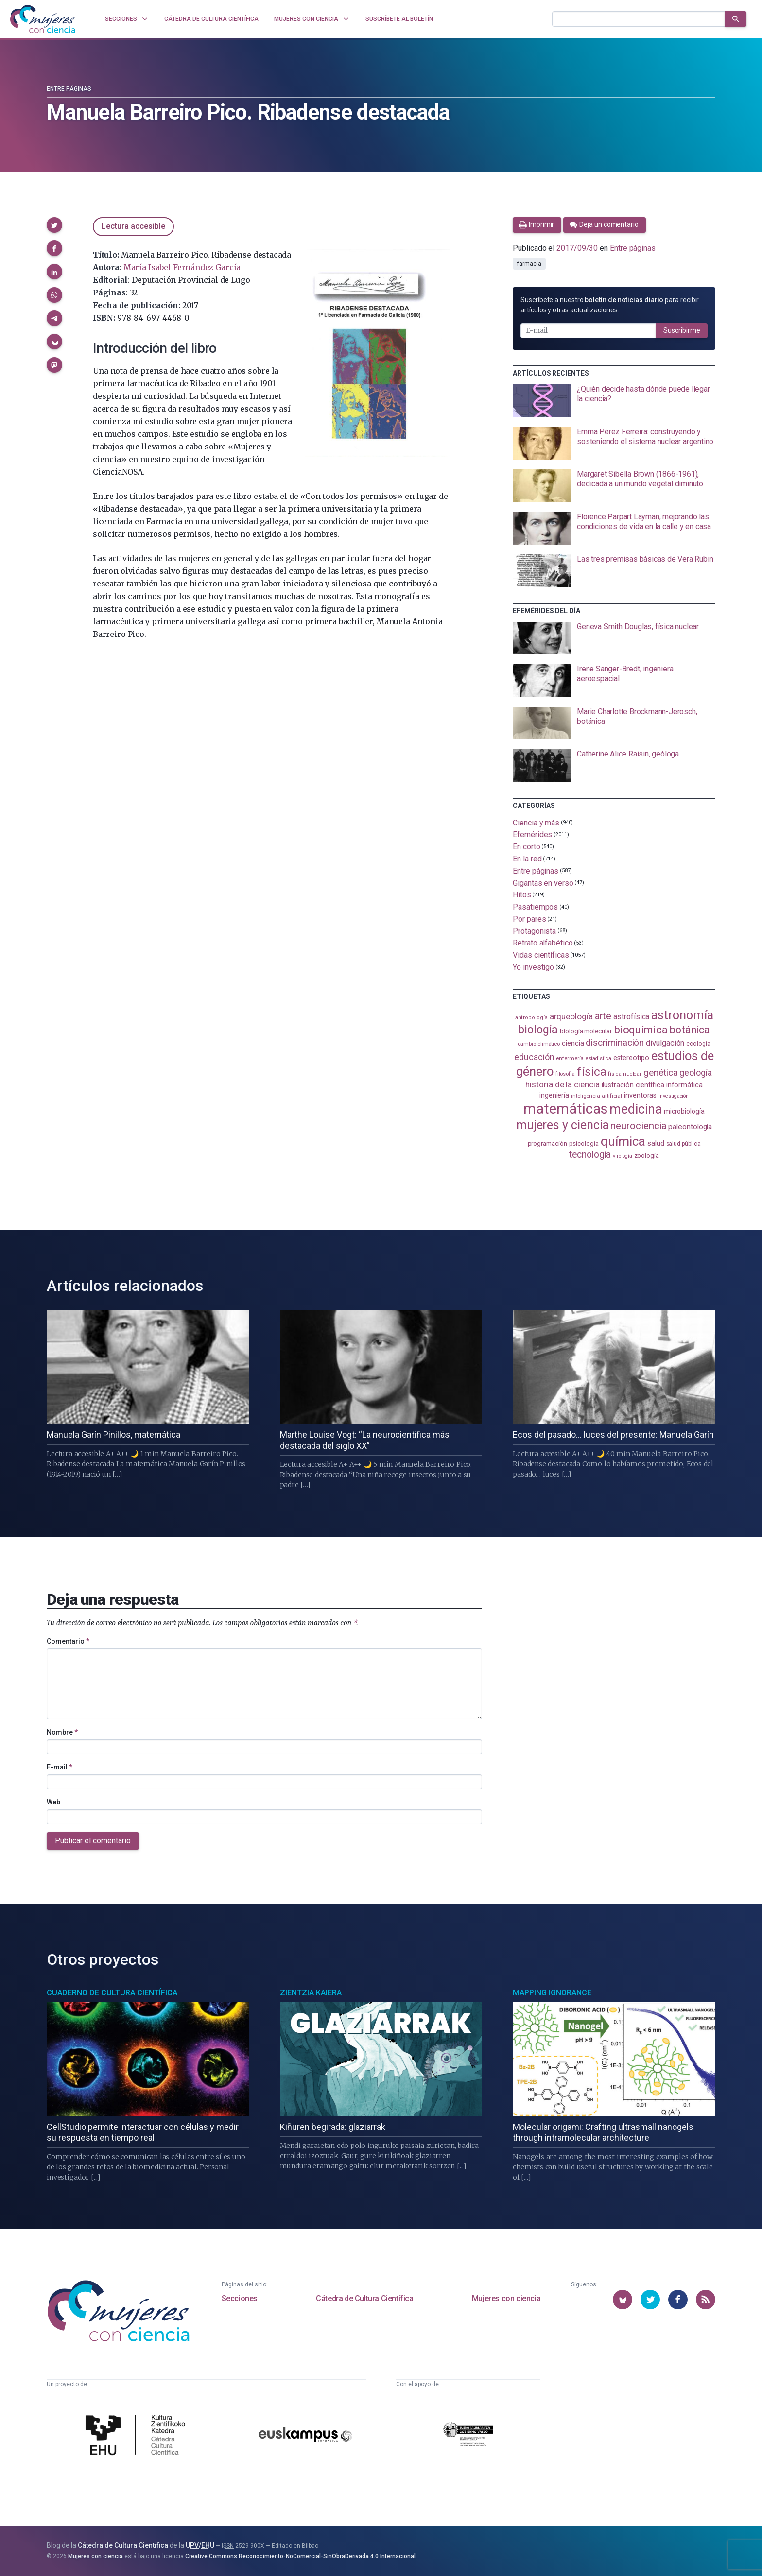 The image size is (762, 2576). What do you see at coordinates (590, 1154) in the screenshot?
I see `tecnología [tecnología (212 elementos)]` at bounding box center [590, 1154].